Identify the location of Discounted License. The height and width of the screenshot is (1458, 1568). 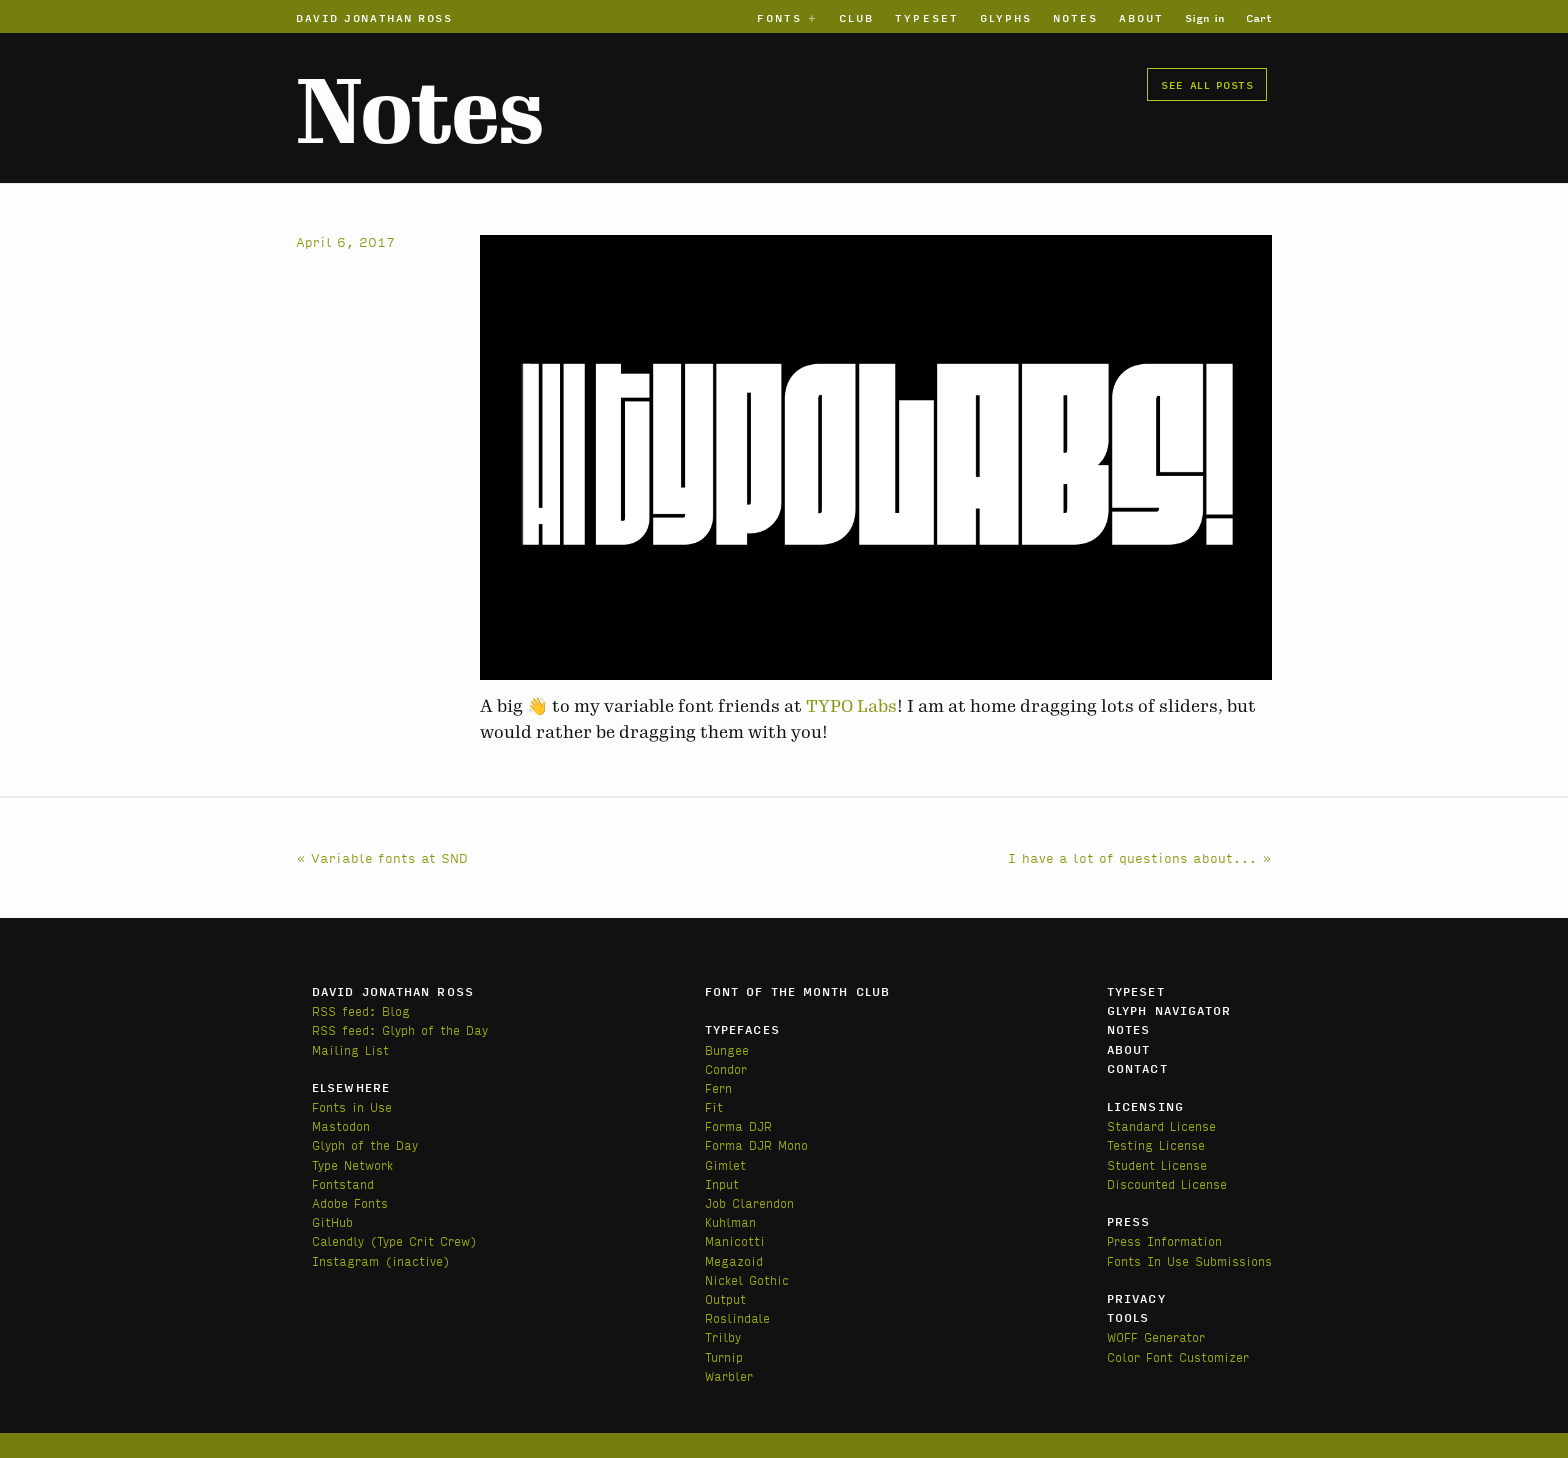
(1167, 1183).